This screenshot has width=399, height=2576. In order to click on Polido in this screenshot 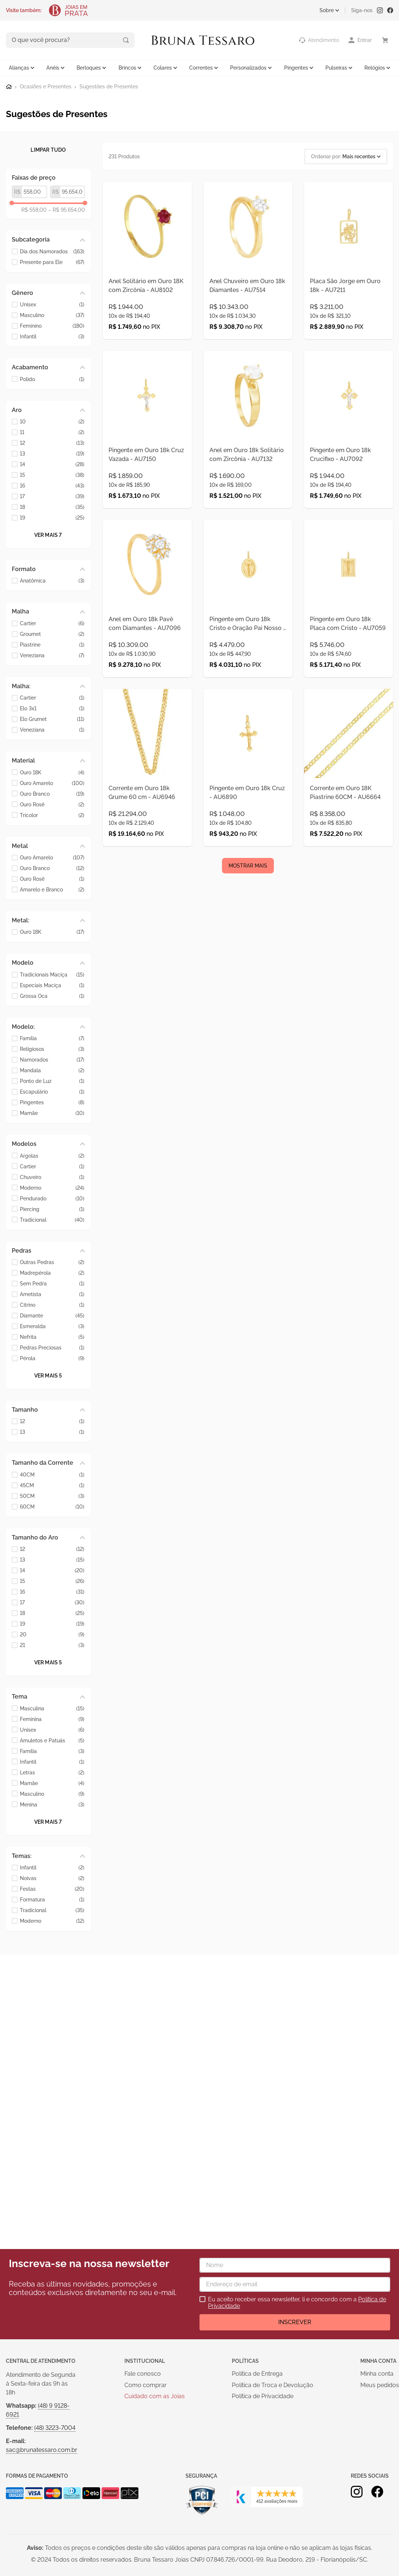, I will do `click(52, 378)`.